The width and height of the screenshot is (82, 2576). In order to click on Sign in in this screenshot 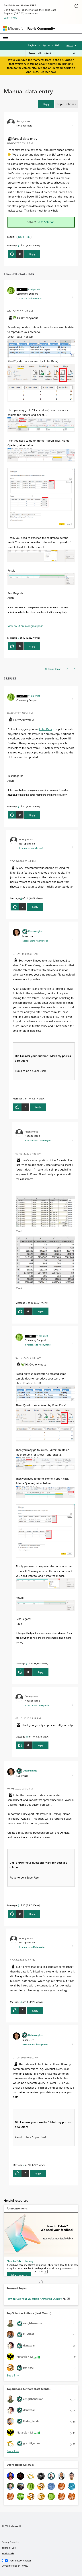, I will do `click(46, 45)`.